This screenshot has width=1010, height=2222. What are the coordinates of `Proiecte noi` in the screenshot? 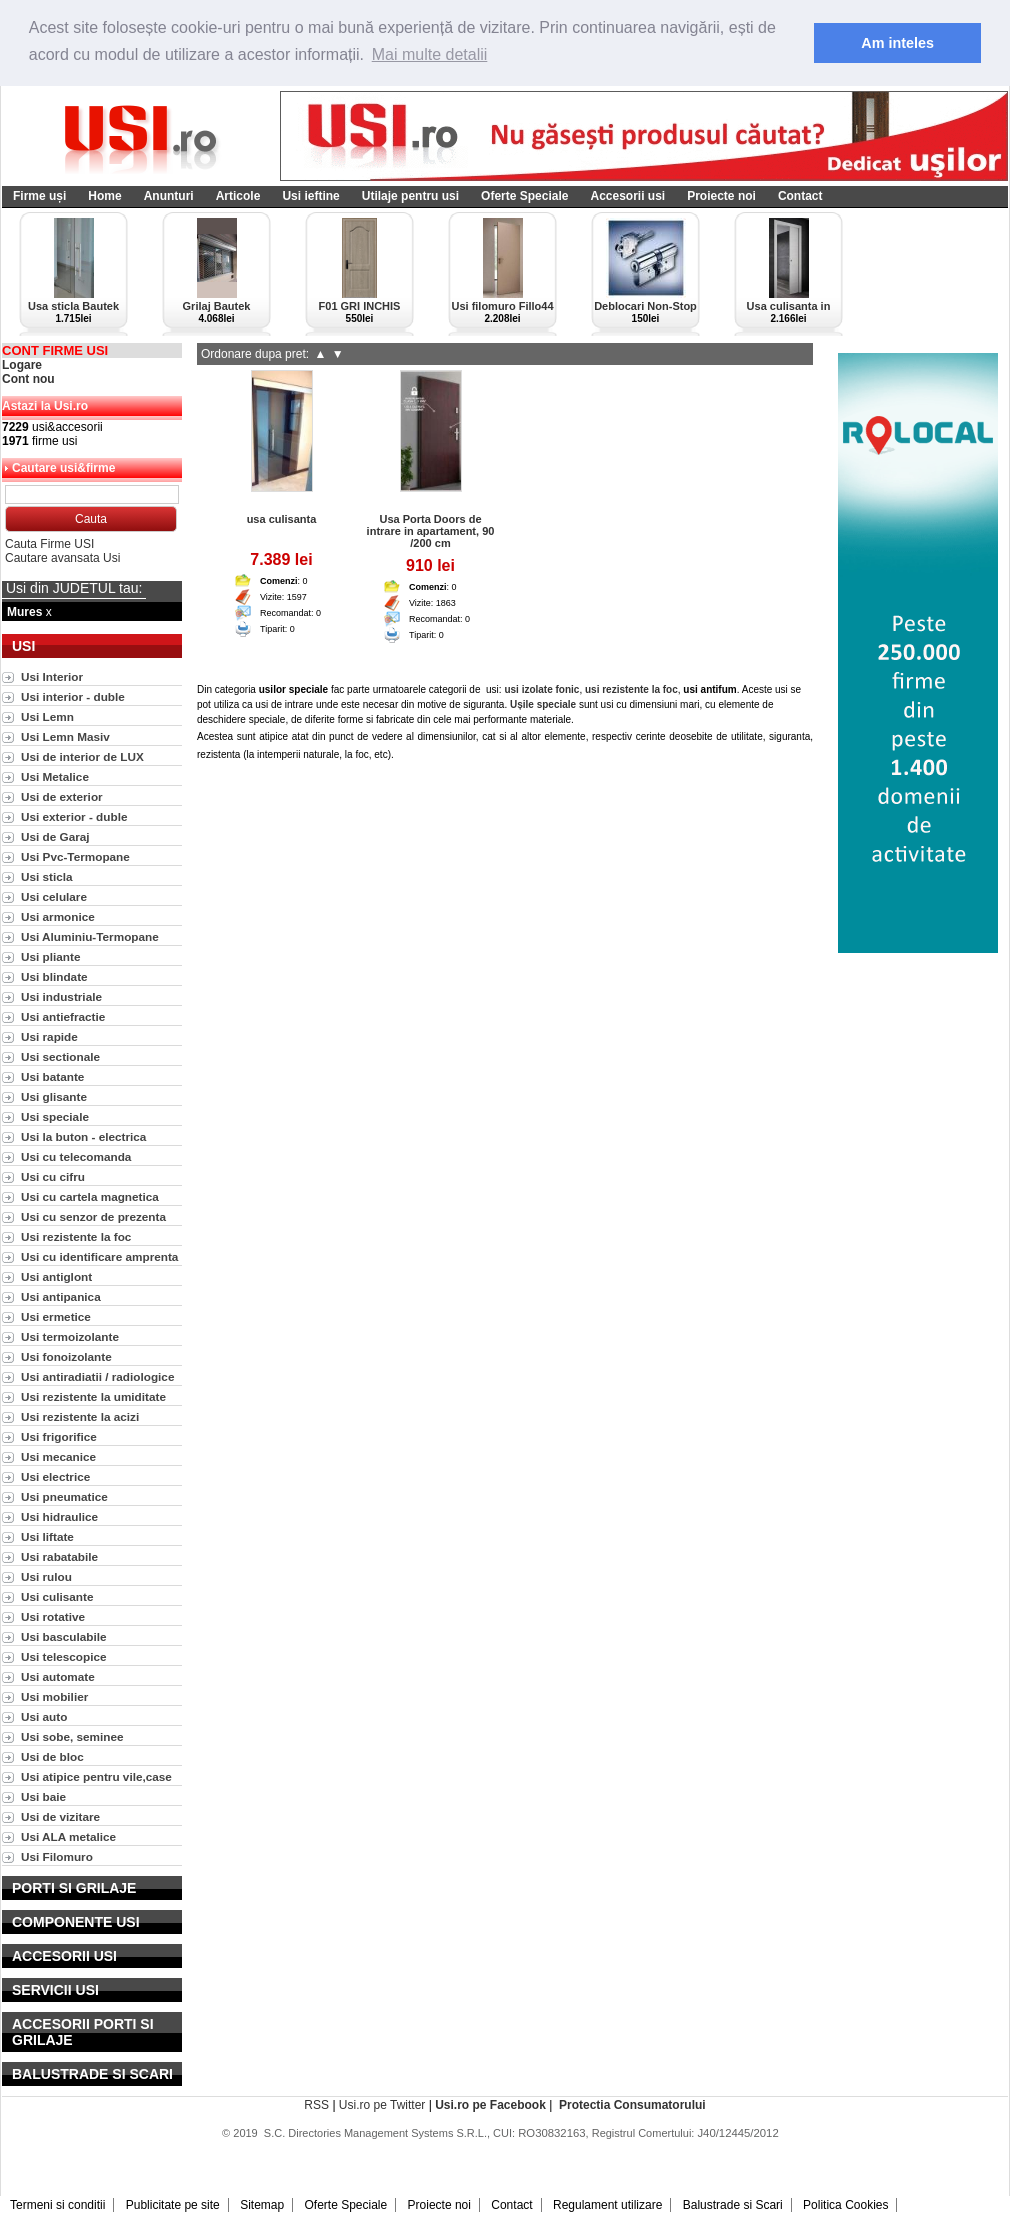 It's located at (721, 196).